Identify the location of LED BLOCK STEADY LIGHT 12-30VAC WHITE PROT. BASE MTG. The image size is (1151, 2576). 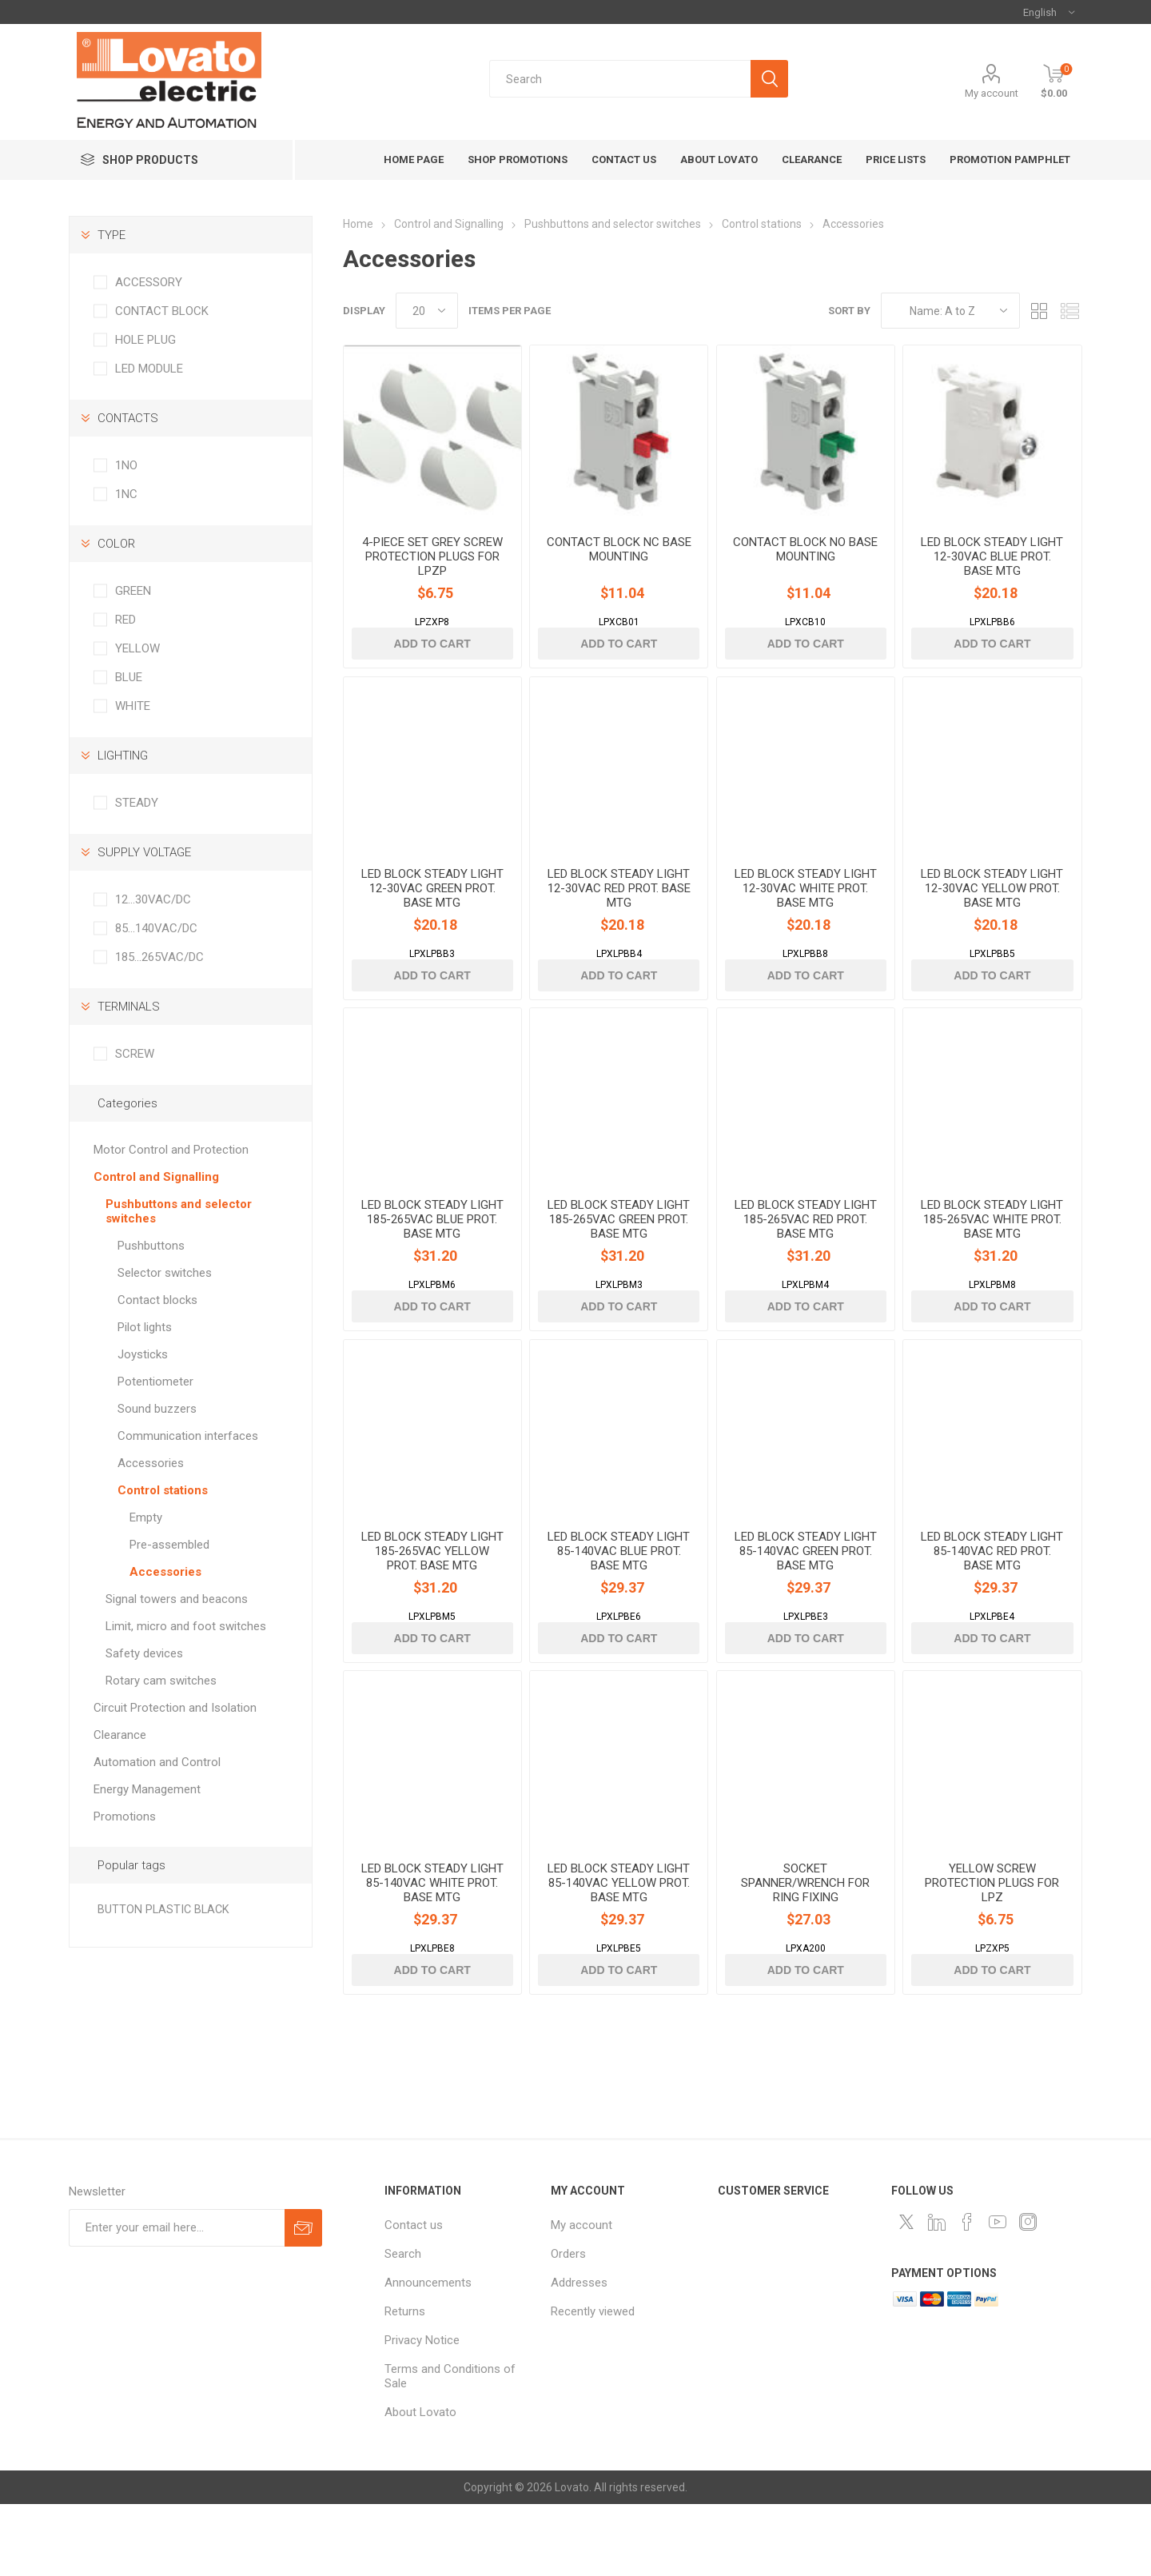
(806, 917).